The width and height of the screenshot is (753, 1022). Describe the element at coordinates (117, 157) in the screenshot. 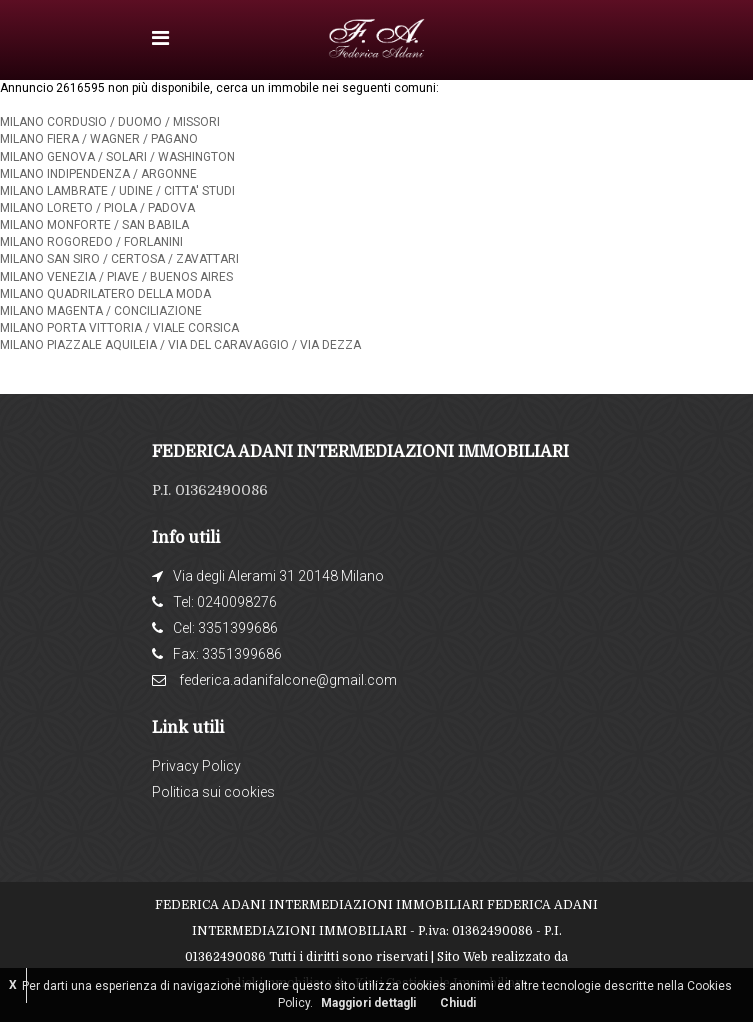

I see `MILANO GENOVA / SOLARI / WASHINGTON` at that location.